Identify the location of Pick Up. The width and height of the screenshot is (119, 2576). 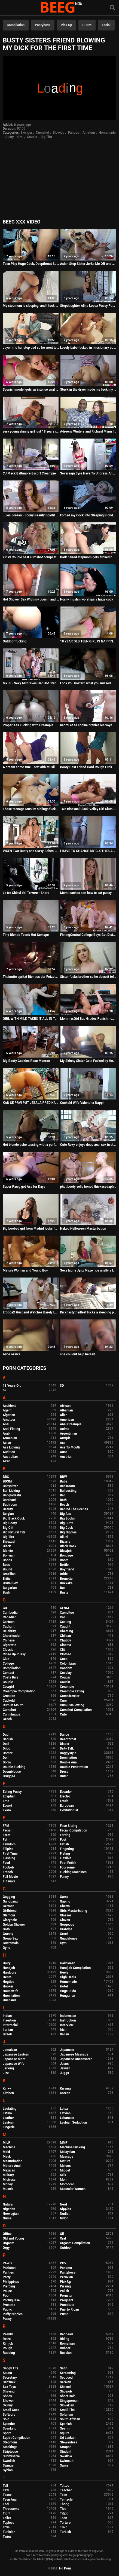
(66, 25).